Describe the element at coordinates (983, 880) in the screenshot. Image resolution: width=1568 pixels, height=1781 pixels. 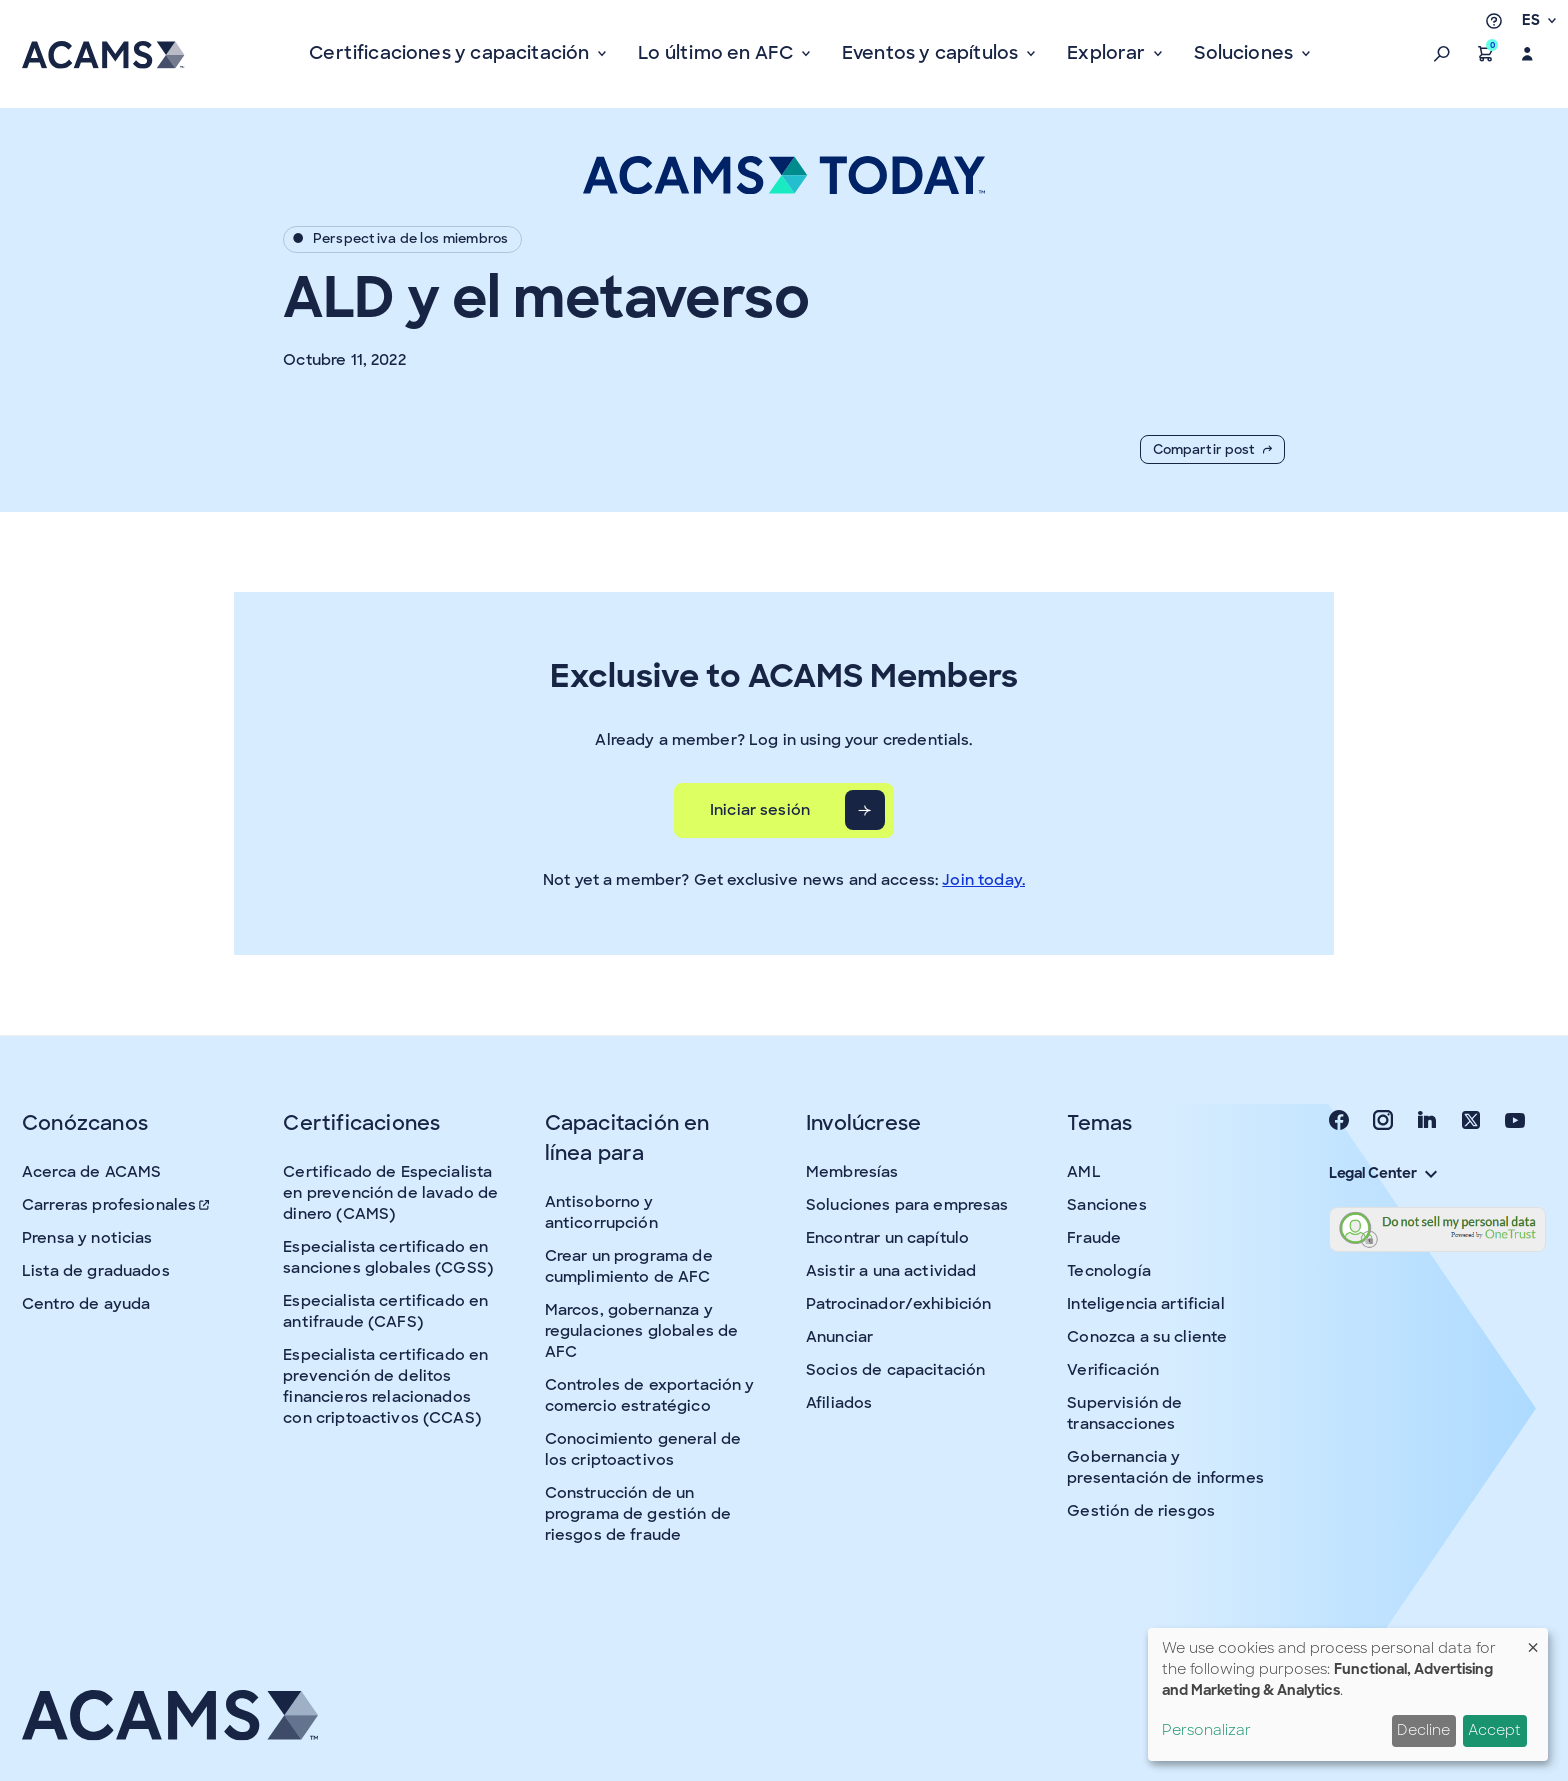
I see `Join today.` at that location.